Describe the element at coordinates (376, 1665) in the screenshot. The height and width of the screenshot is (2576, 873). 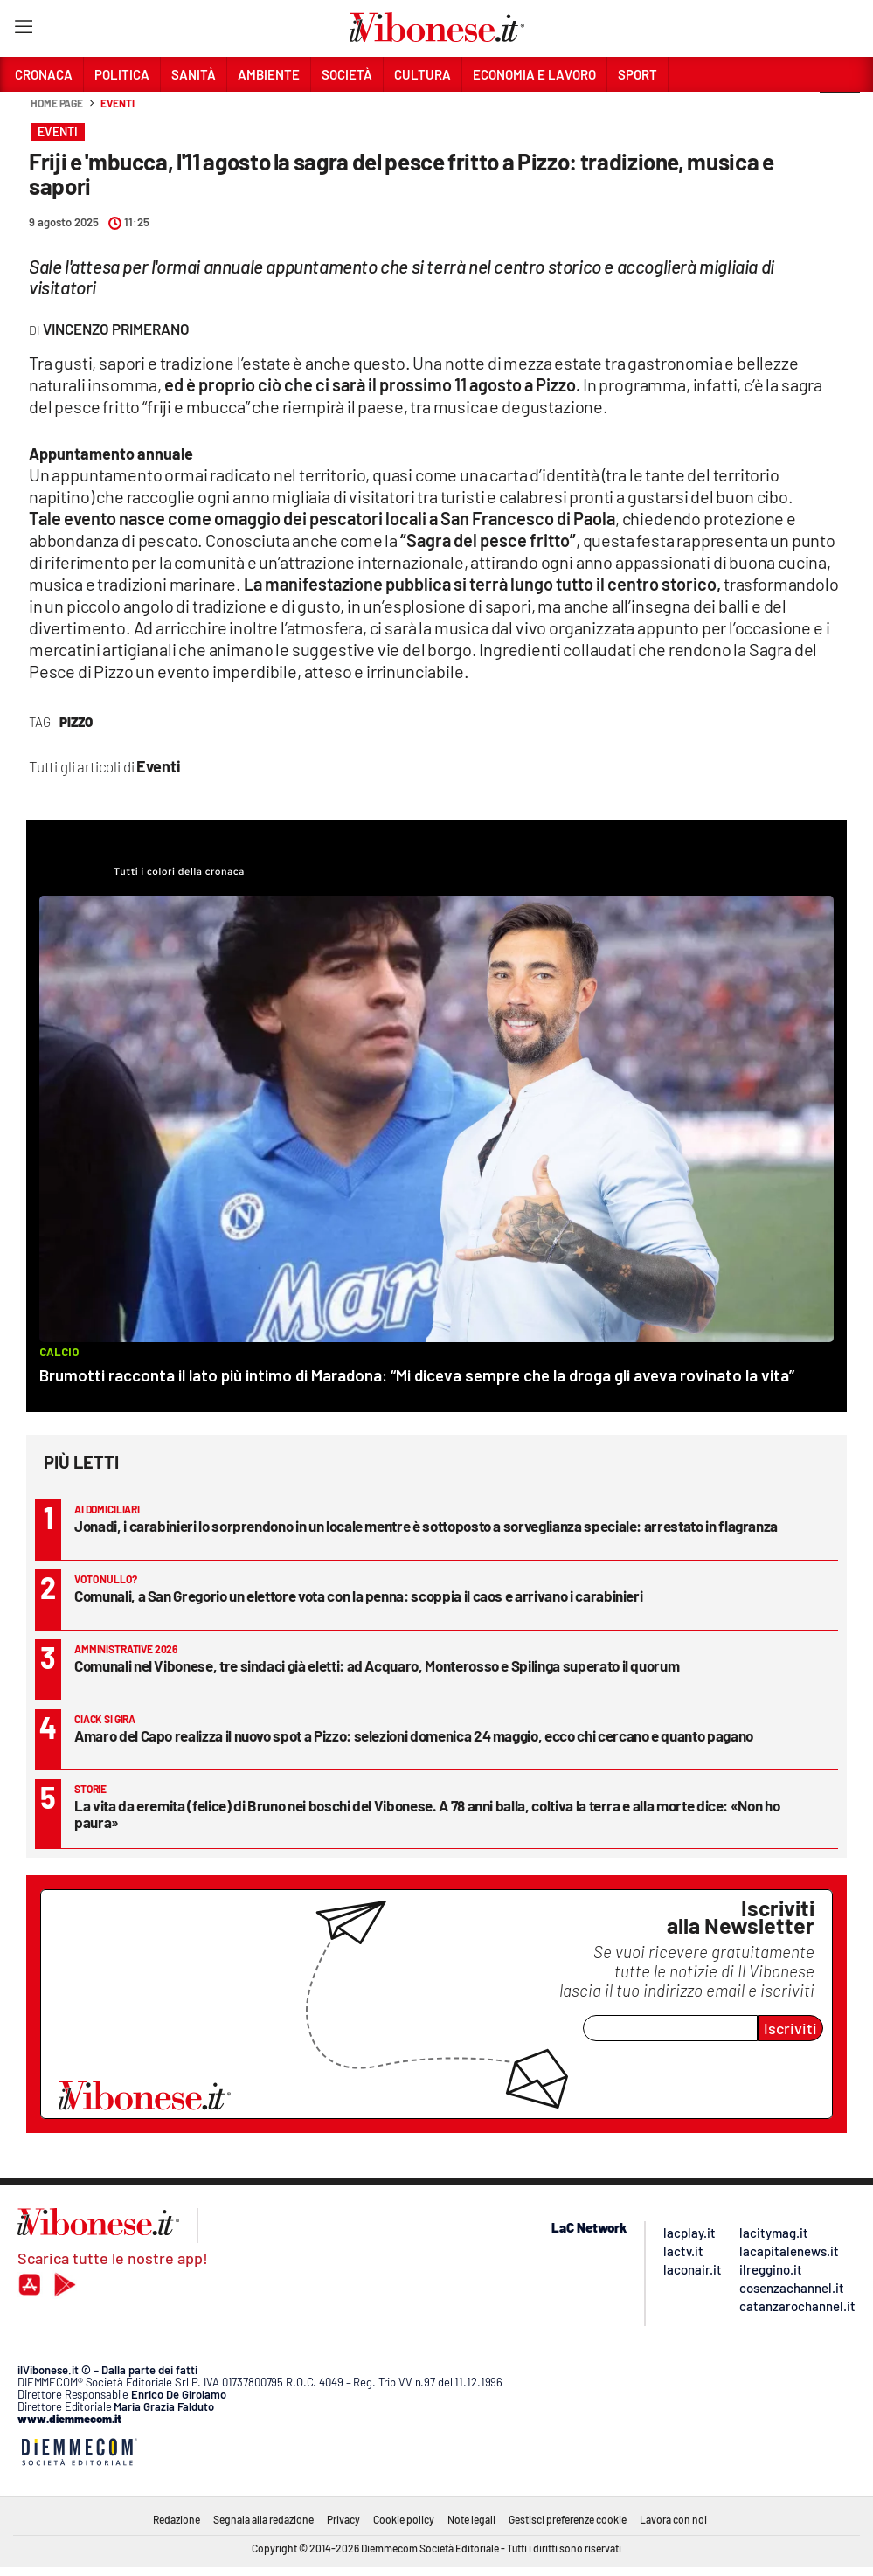
I see `Comunali nel Vibonese, tre sindaci già eletti: ad Acquaro, Monterosso e Spilinga superato il quorum` at that location.